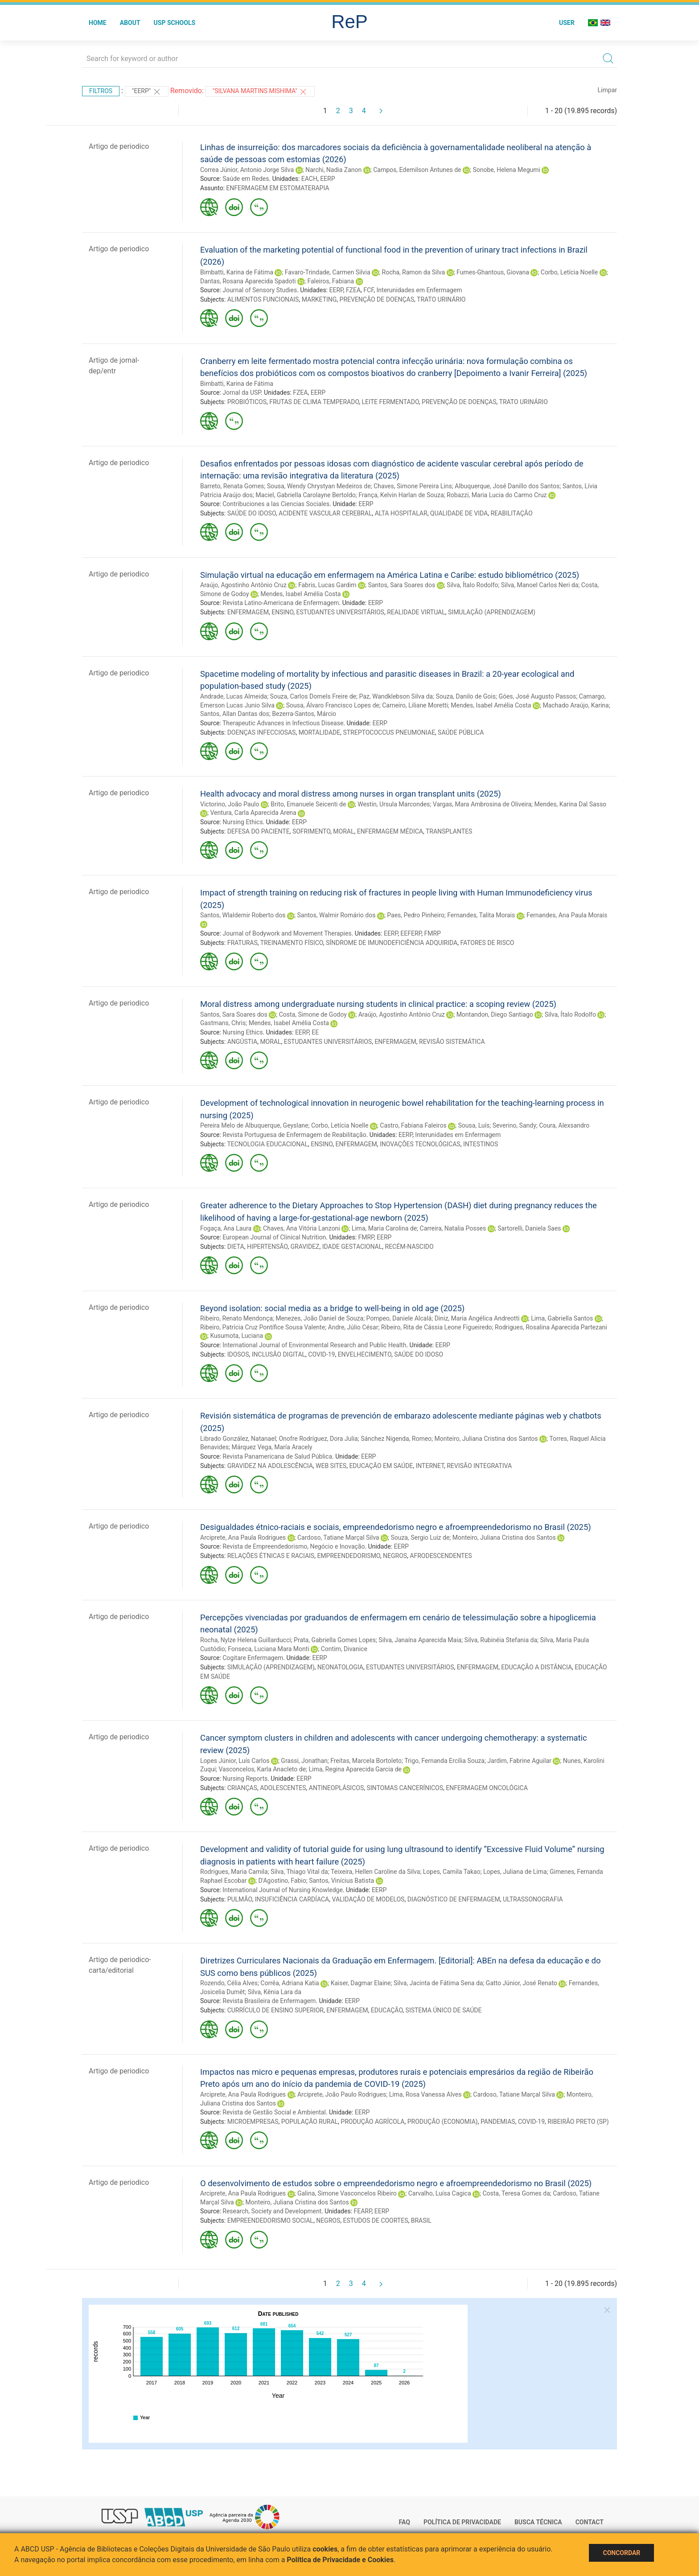 This screenshot has width=699, height=2576. I want to click on International Journal of Nursing Knowledge, so click(282, 1889).